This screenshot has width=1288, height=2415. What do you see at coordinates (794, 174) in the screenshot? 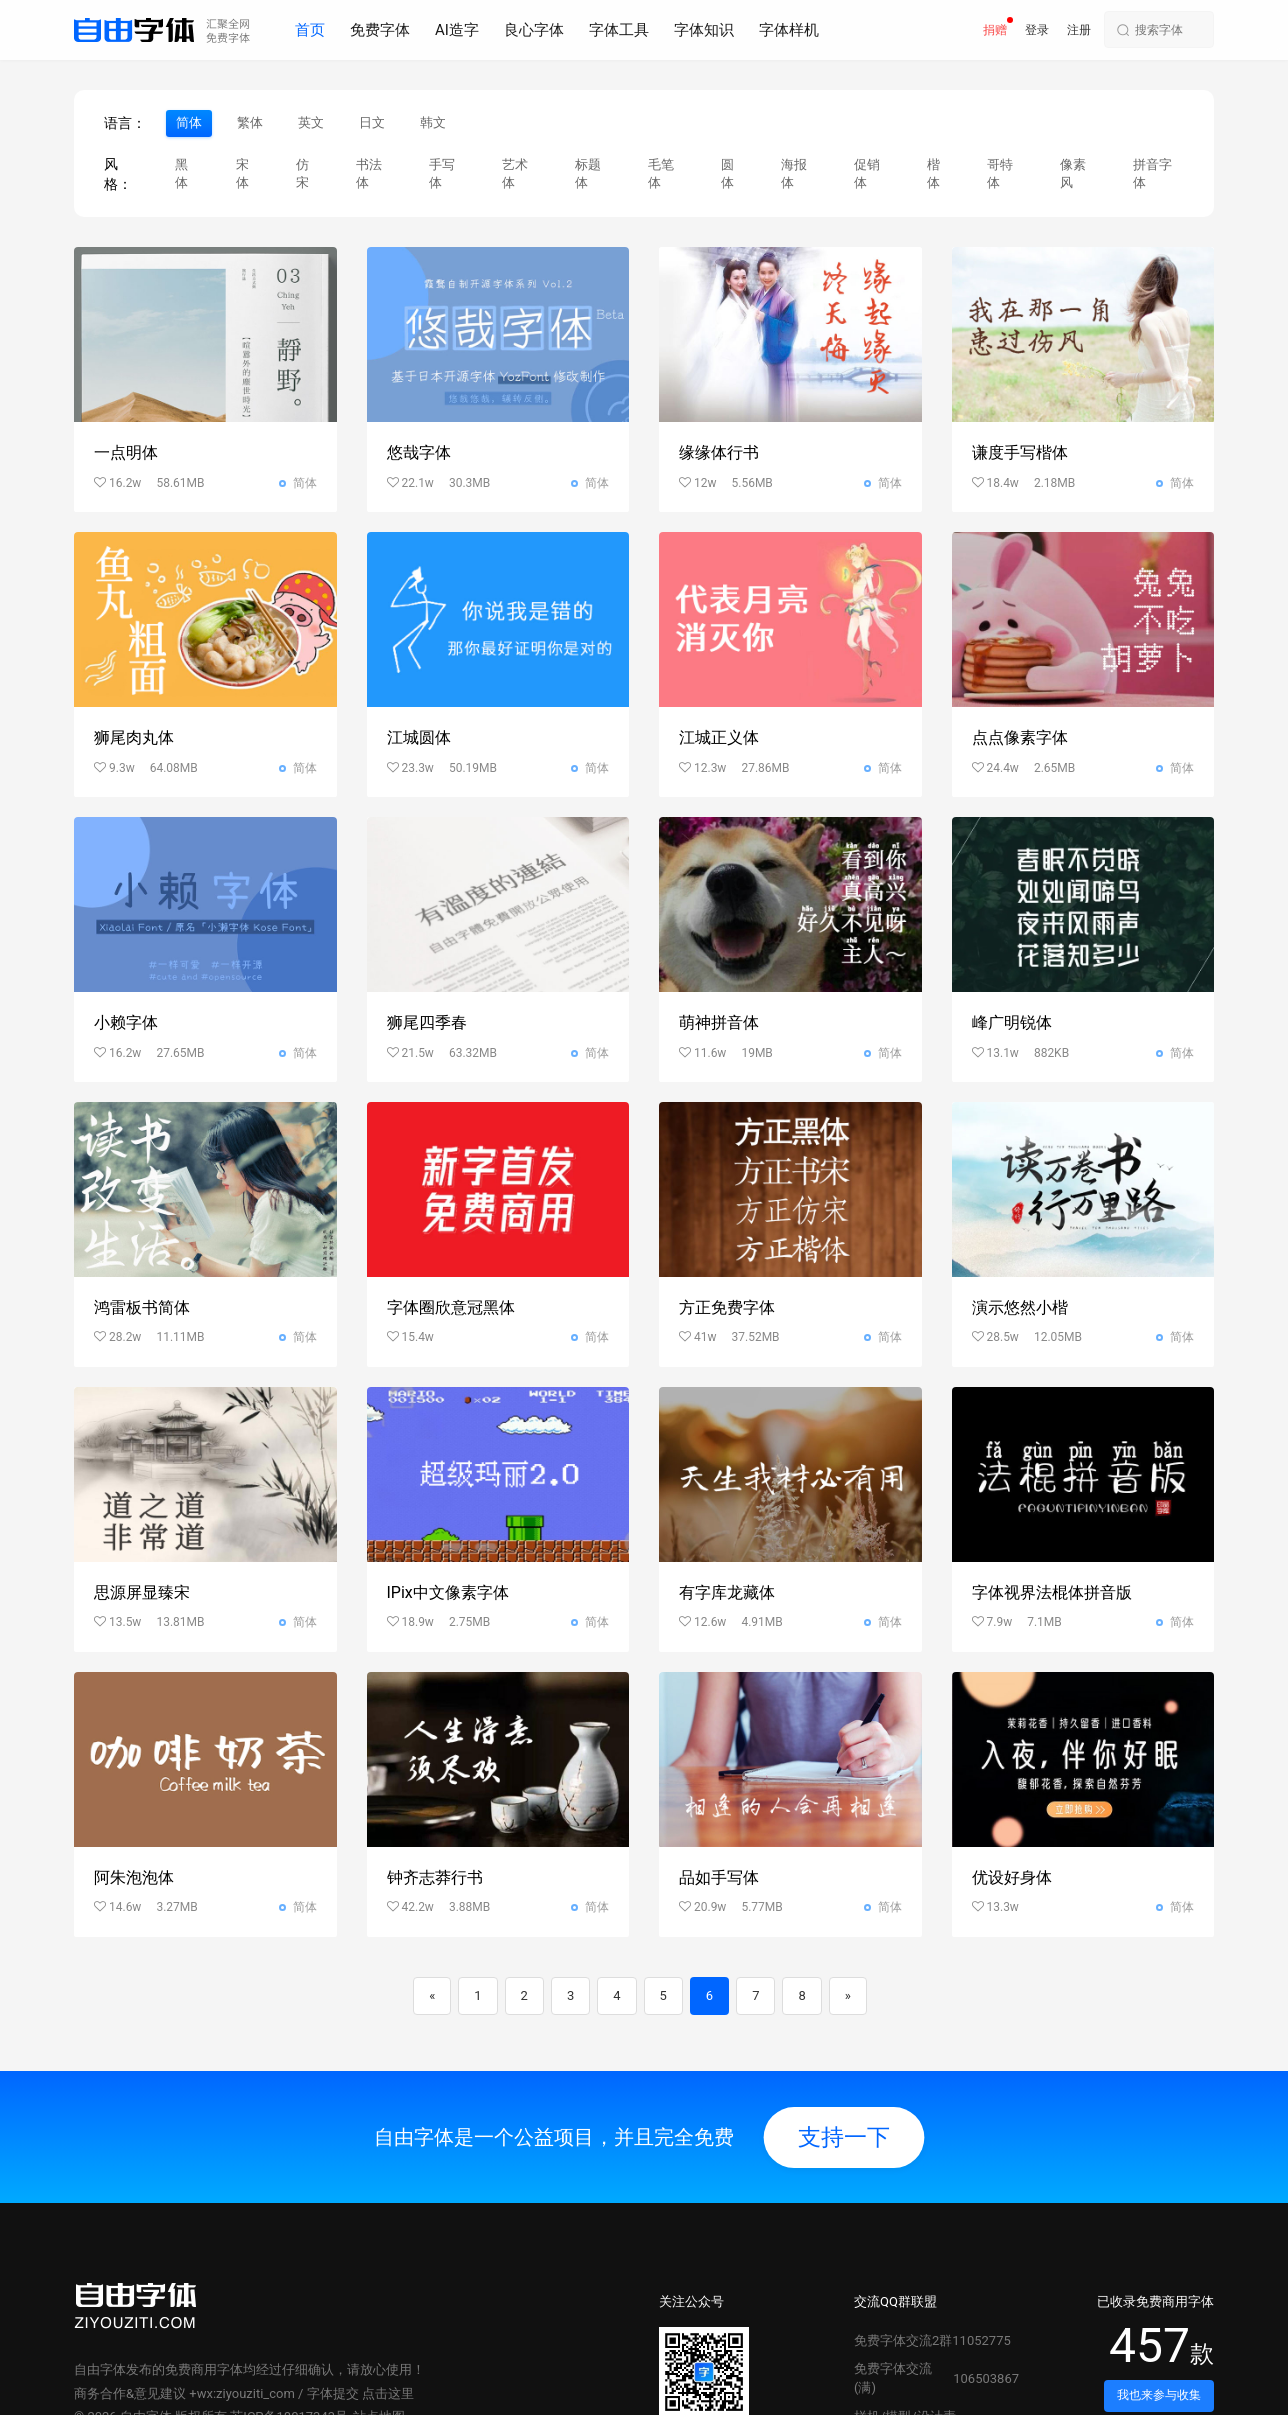
I see `海报体` at bounding box center [794, 174].